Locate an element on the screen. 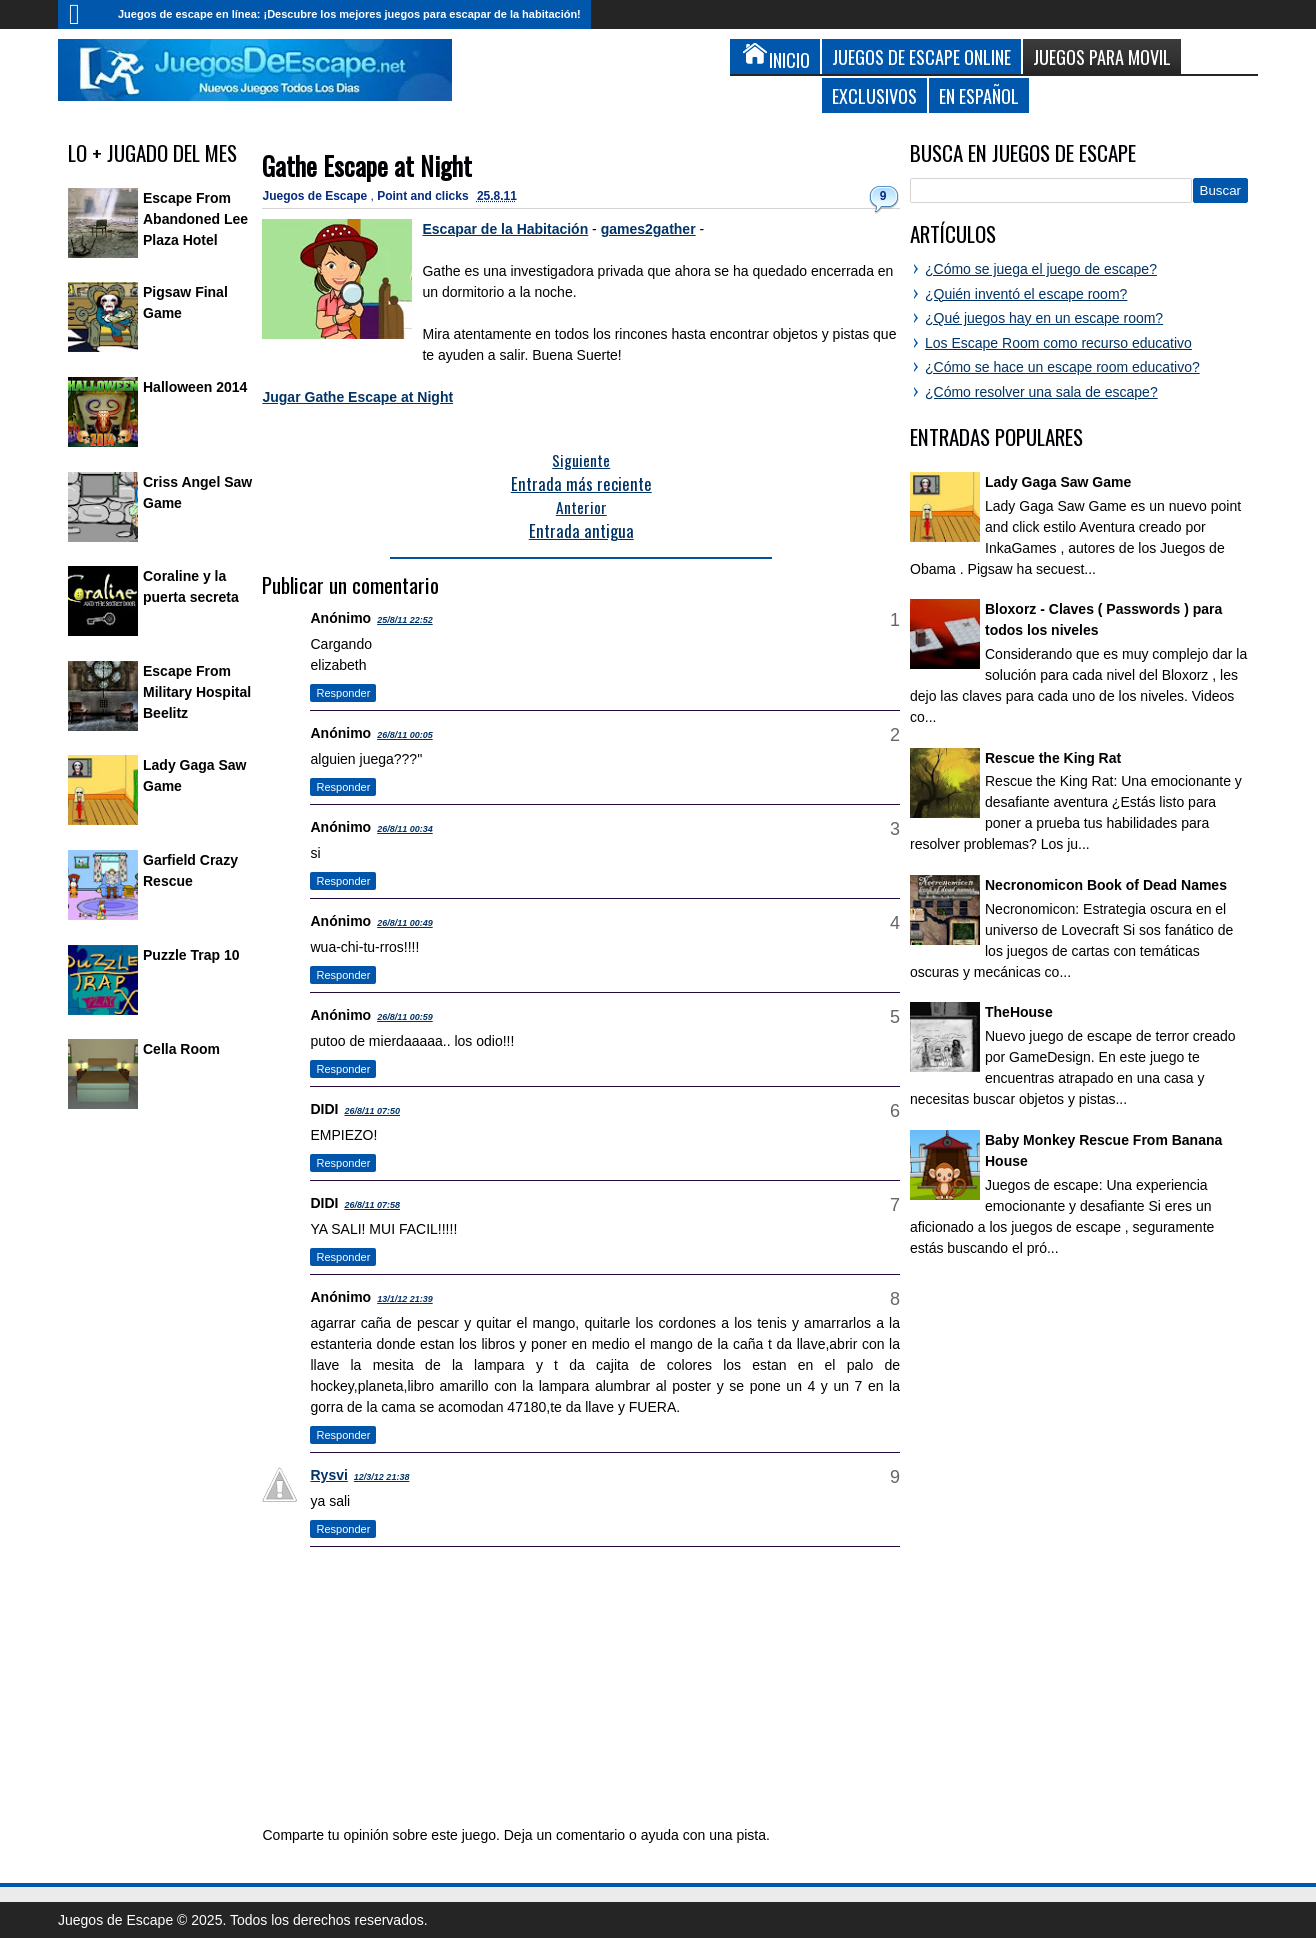  26/8/11 00:34 is located at coordinates (405, 829).